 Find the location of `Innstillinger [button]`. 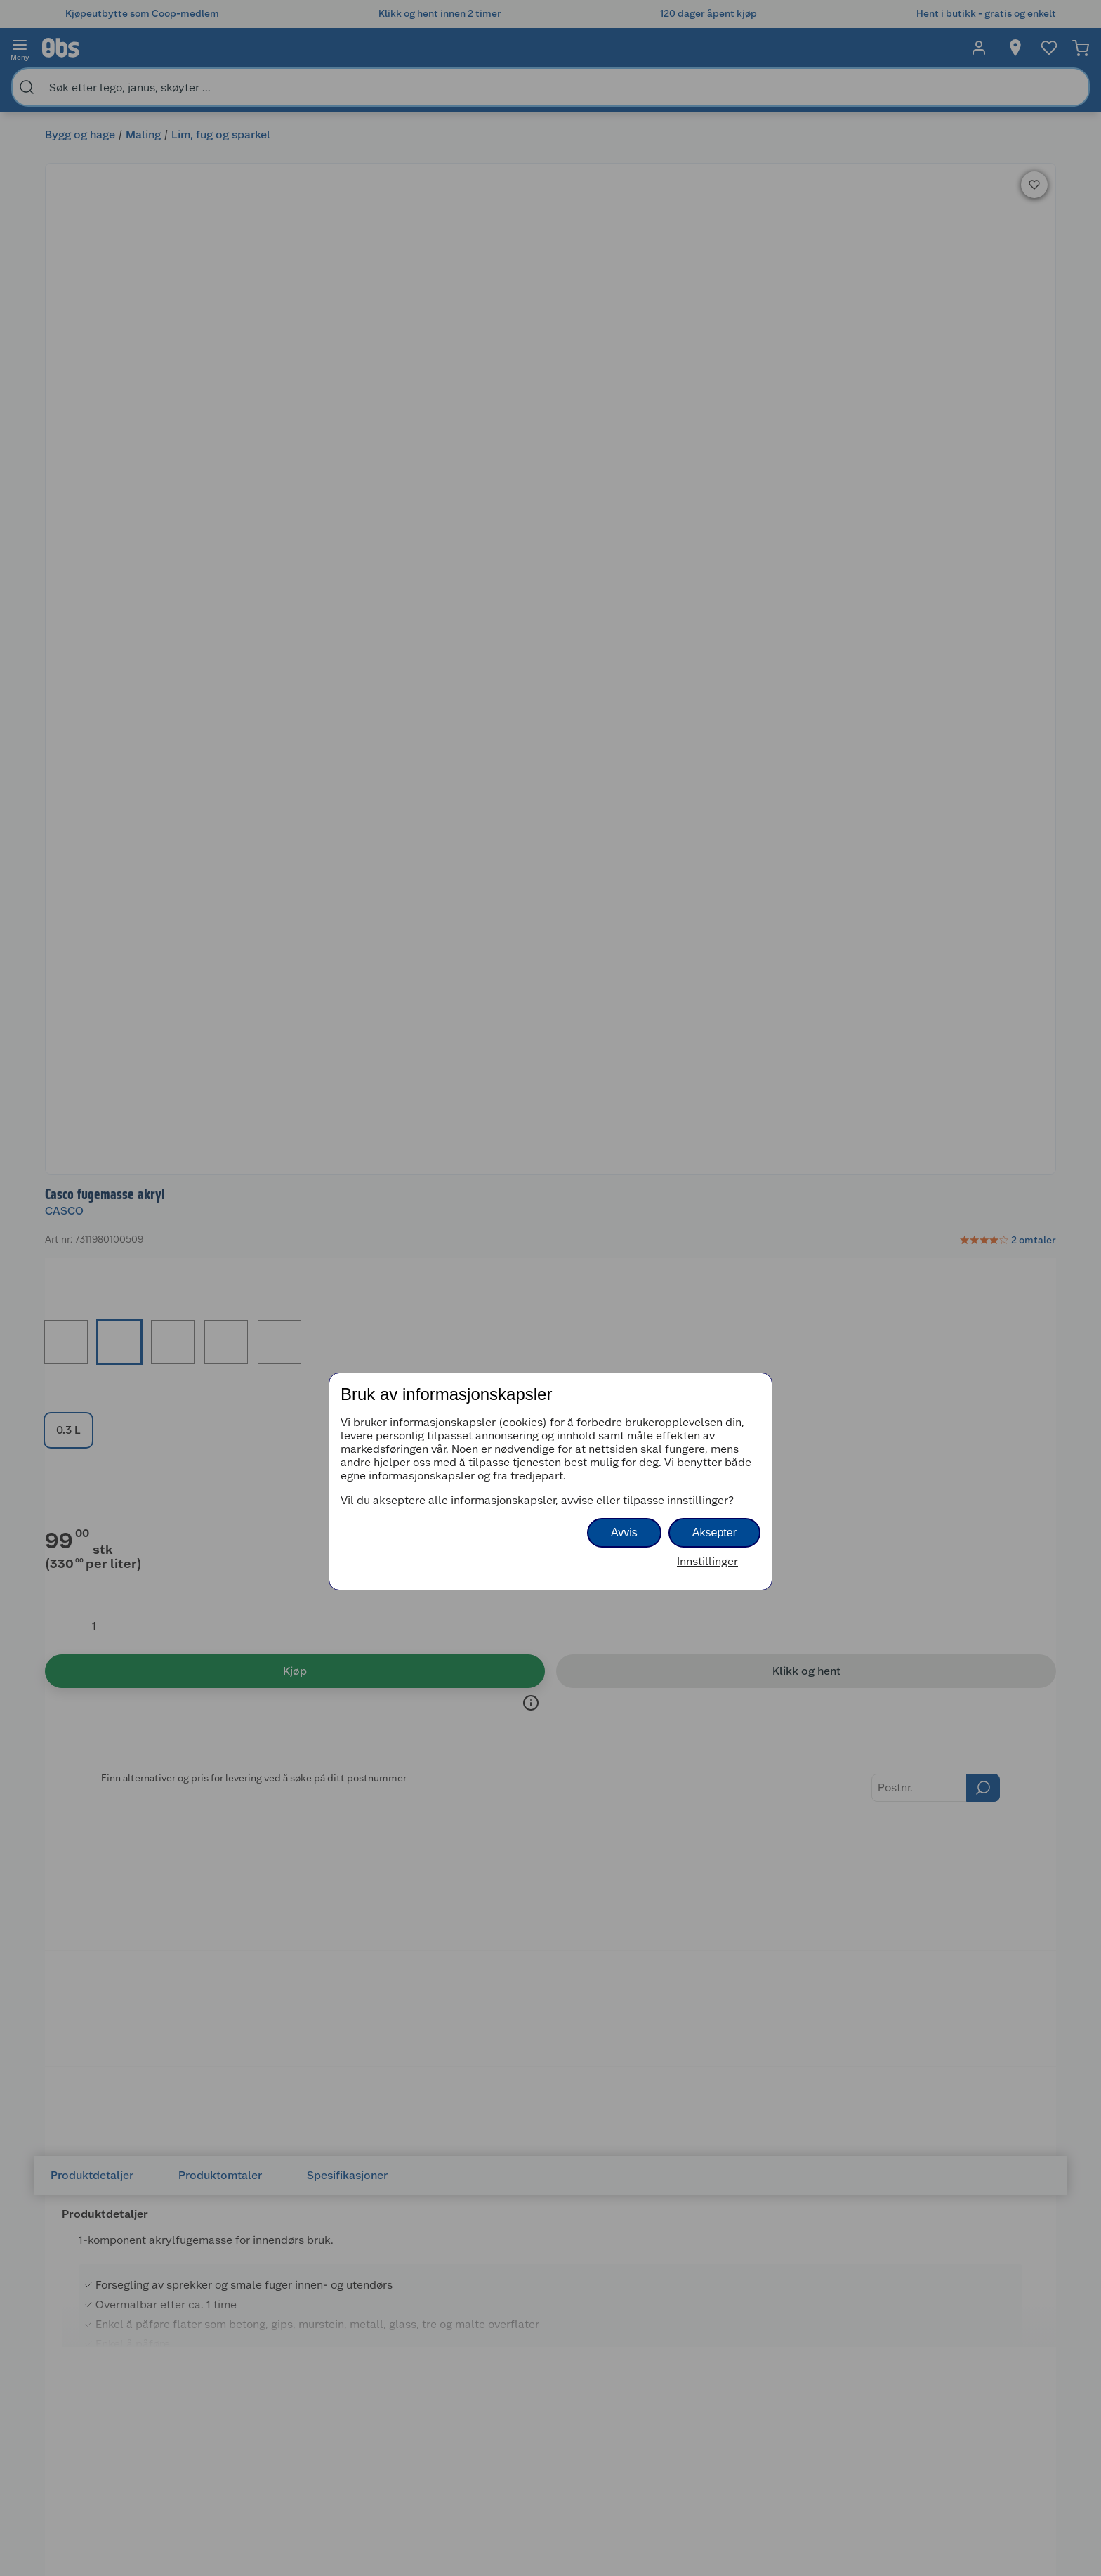

Innstillinger [button] is located at coordinates (707, 1561).